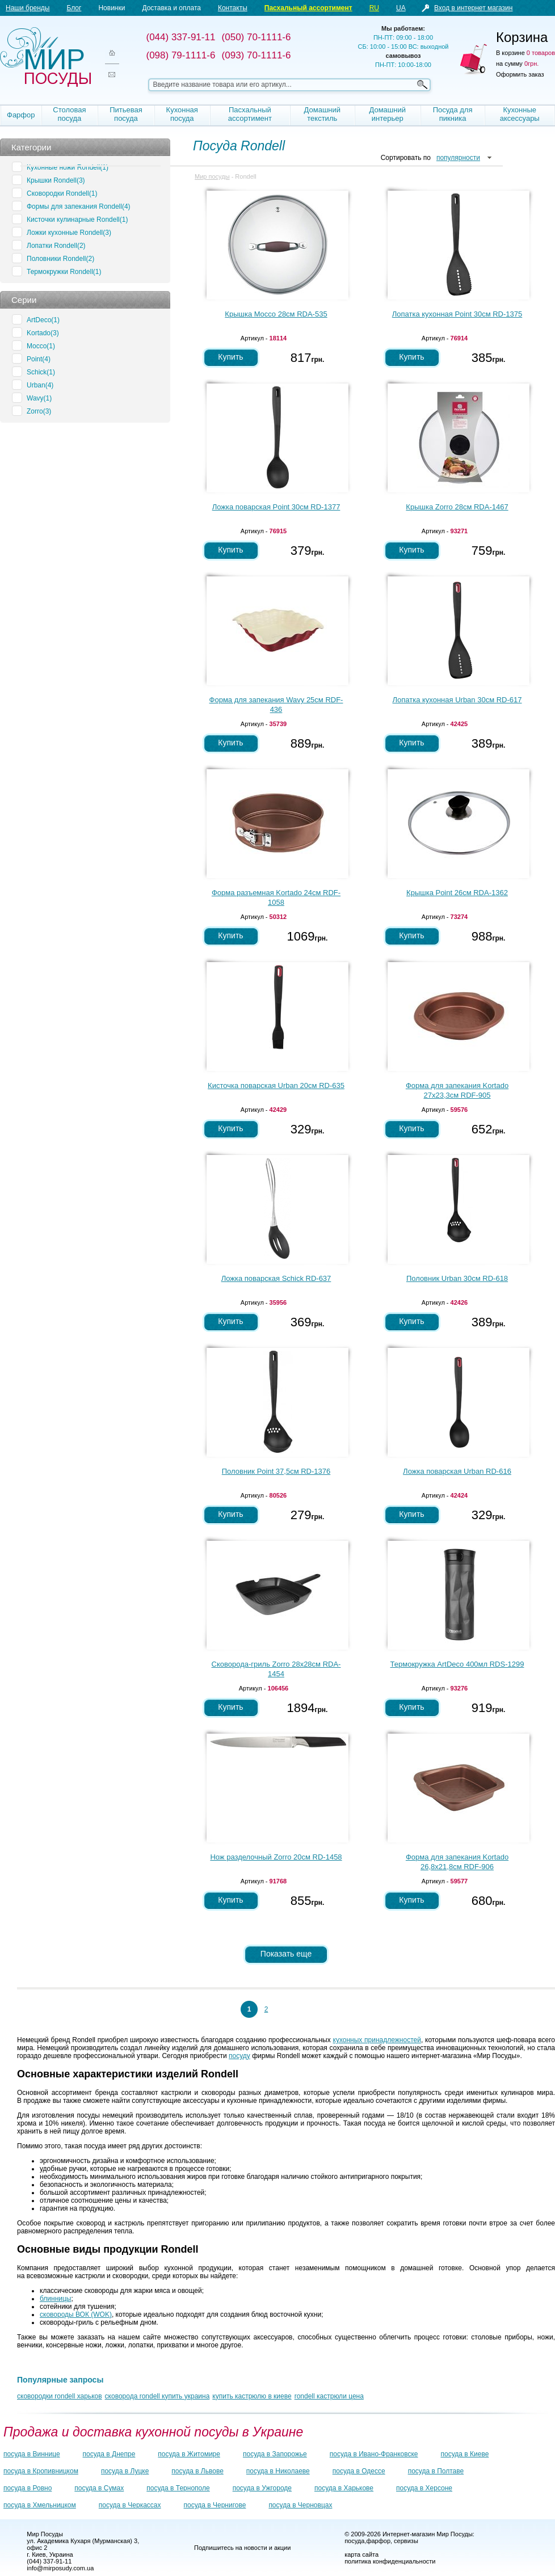  Describe the element at coordinates (322, 114) in the screenshot. I see `Домашний текстиль` at that location.